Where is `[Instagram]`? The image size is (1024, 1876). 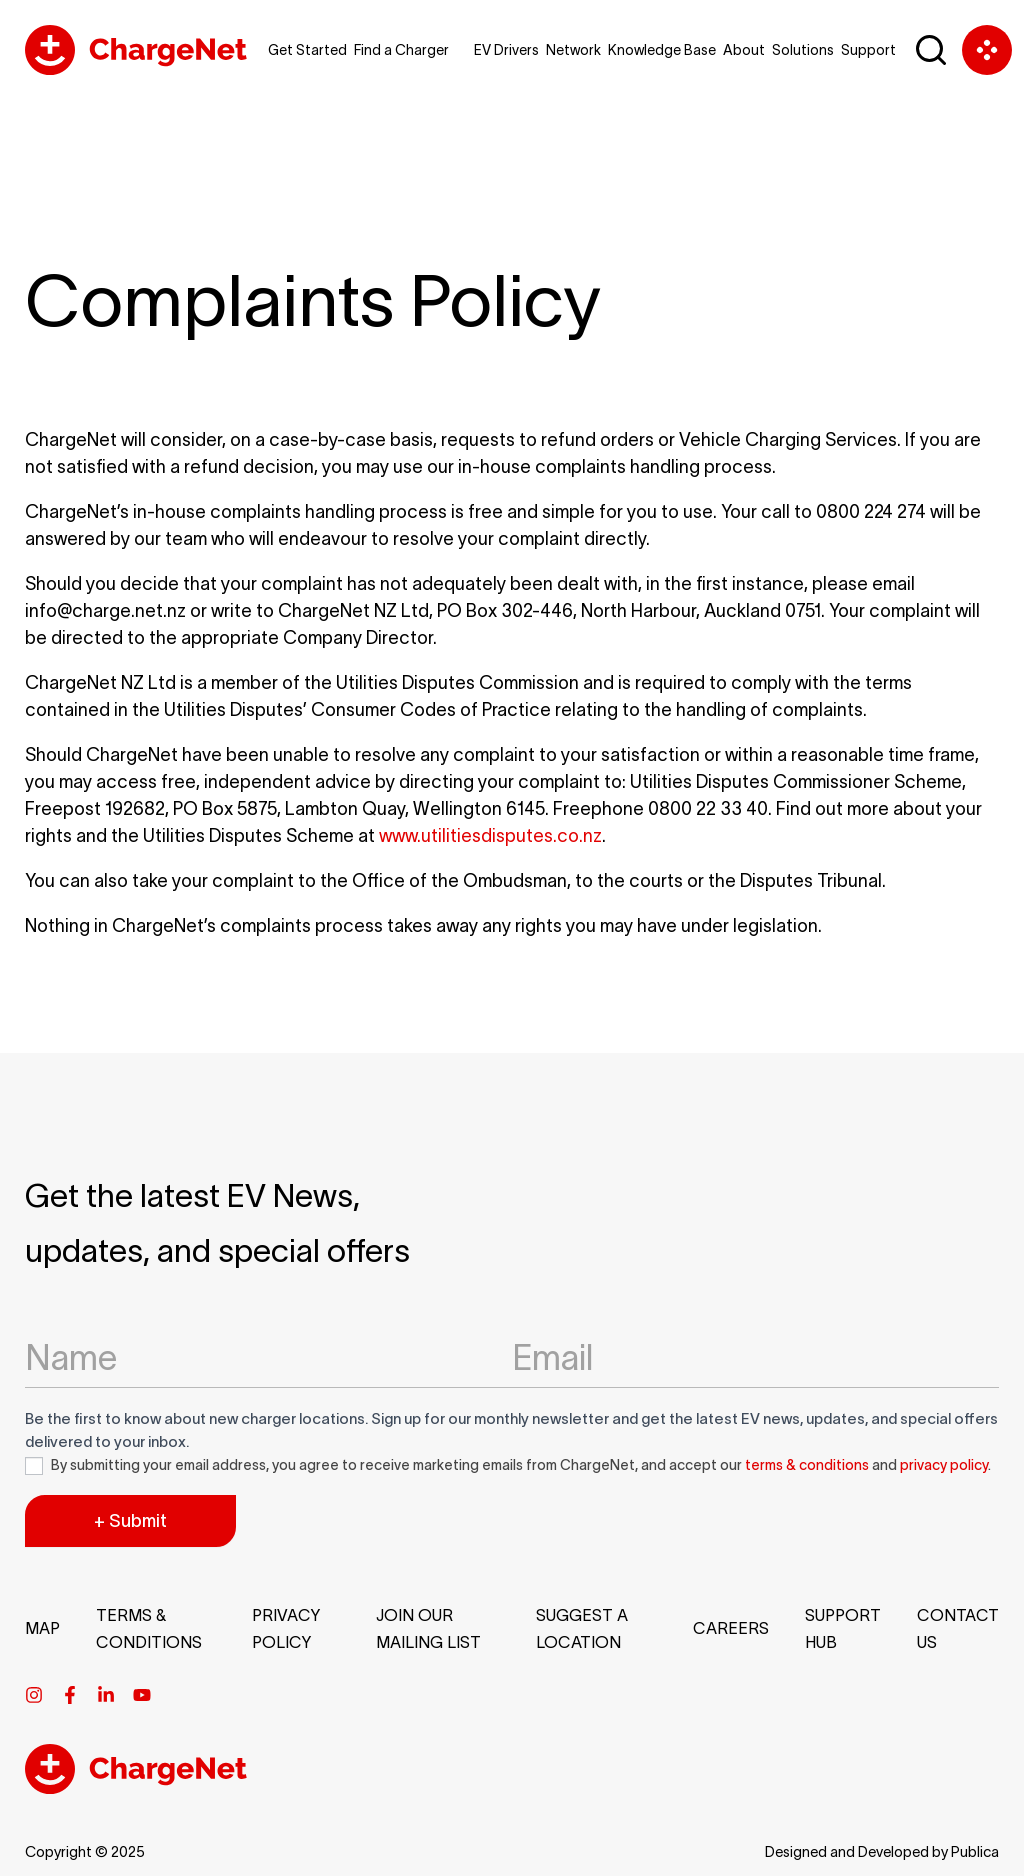 [Instagram] is located at coordinates (34, 1695).